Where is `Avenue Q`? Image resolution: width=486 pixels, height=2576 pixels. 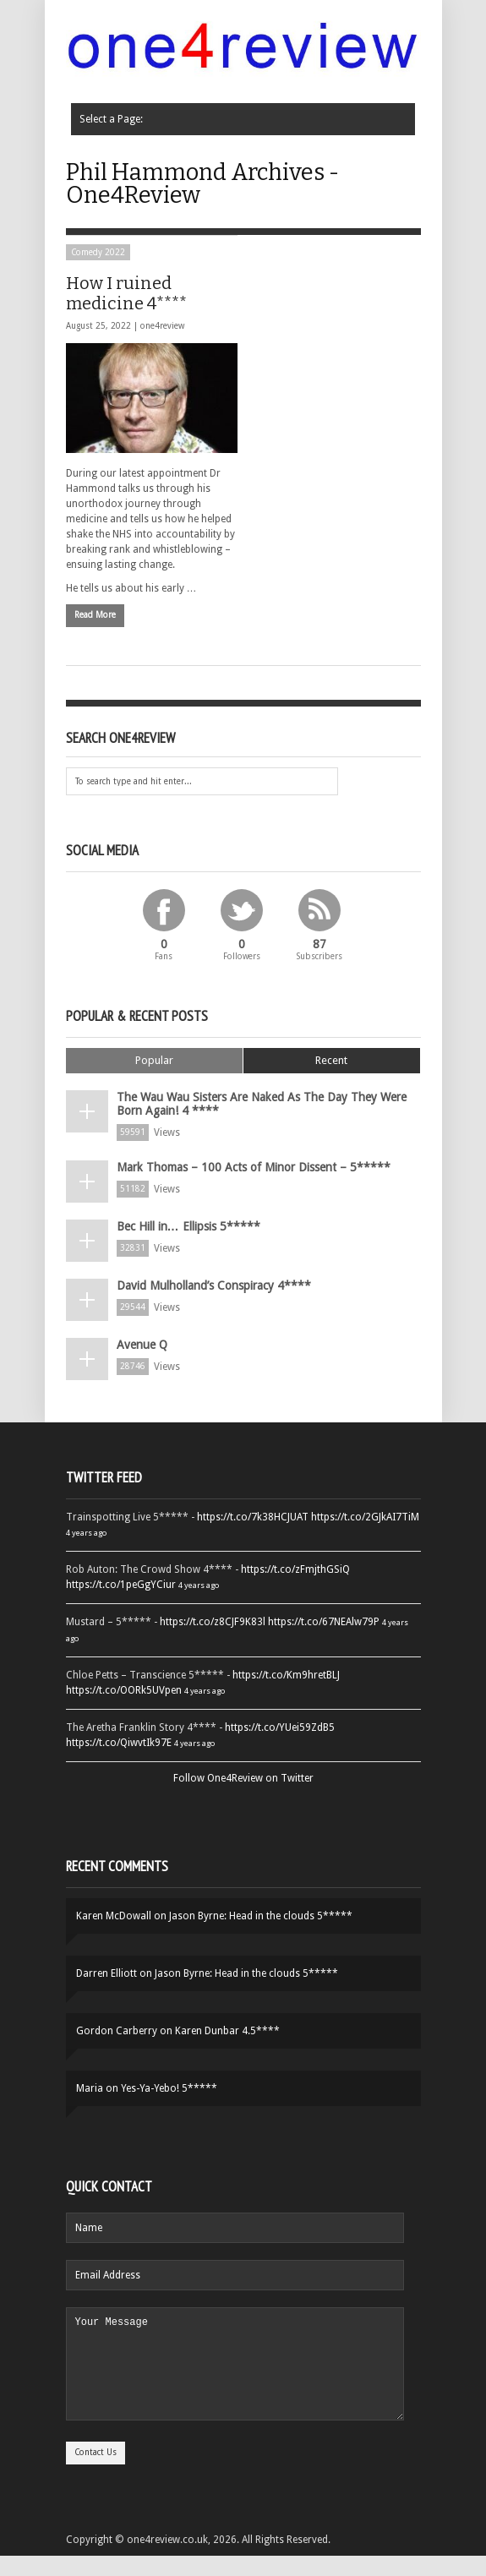 Avenue Q is located at coordinates (142, 1344).